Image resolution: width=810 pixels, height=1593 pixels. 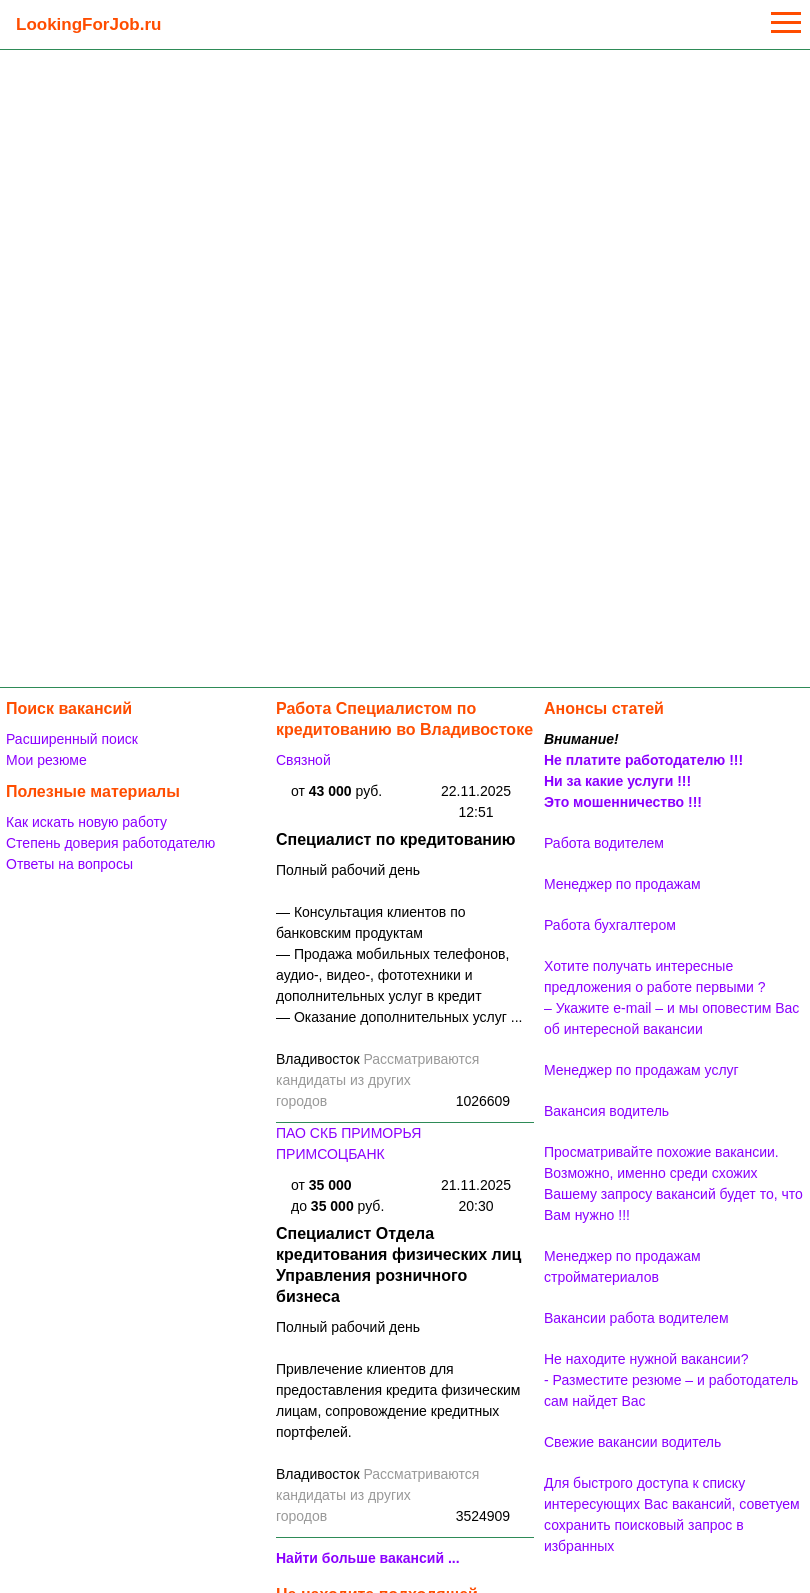 I want to click on Как искать новую работу, so click(x=86, y=822).